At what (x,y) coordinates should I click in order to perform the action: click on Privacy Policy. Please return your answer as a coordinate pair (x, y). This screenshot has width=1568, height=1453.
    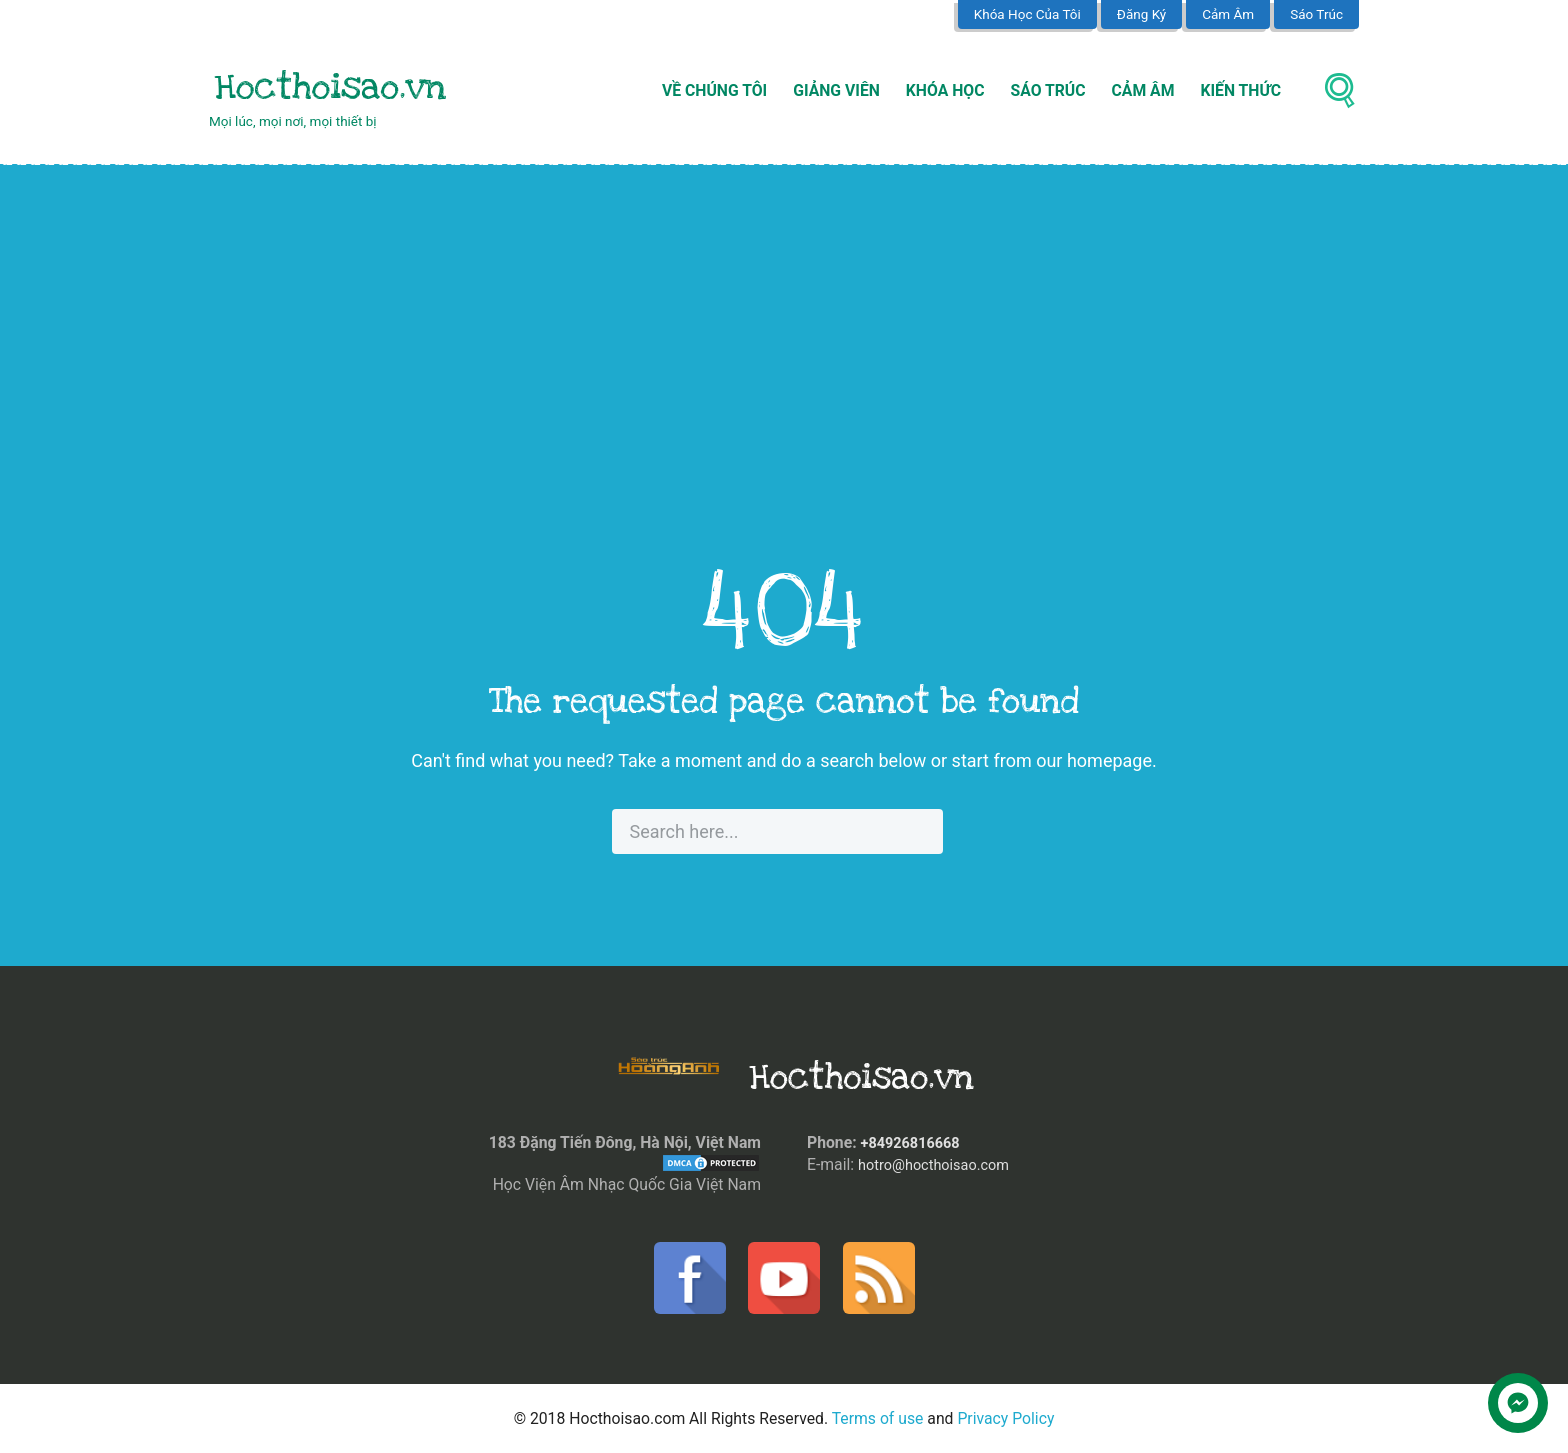
    Looking at the image, I should click on (1005, 1418).